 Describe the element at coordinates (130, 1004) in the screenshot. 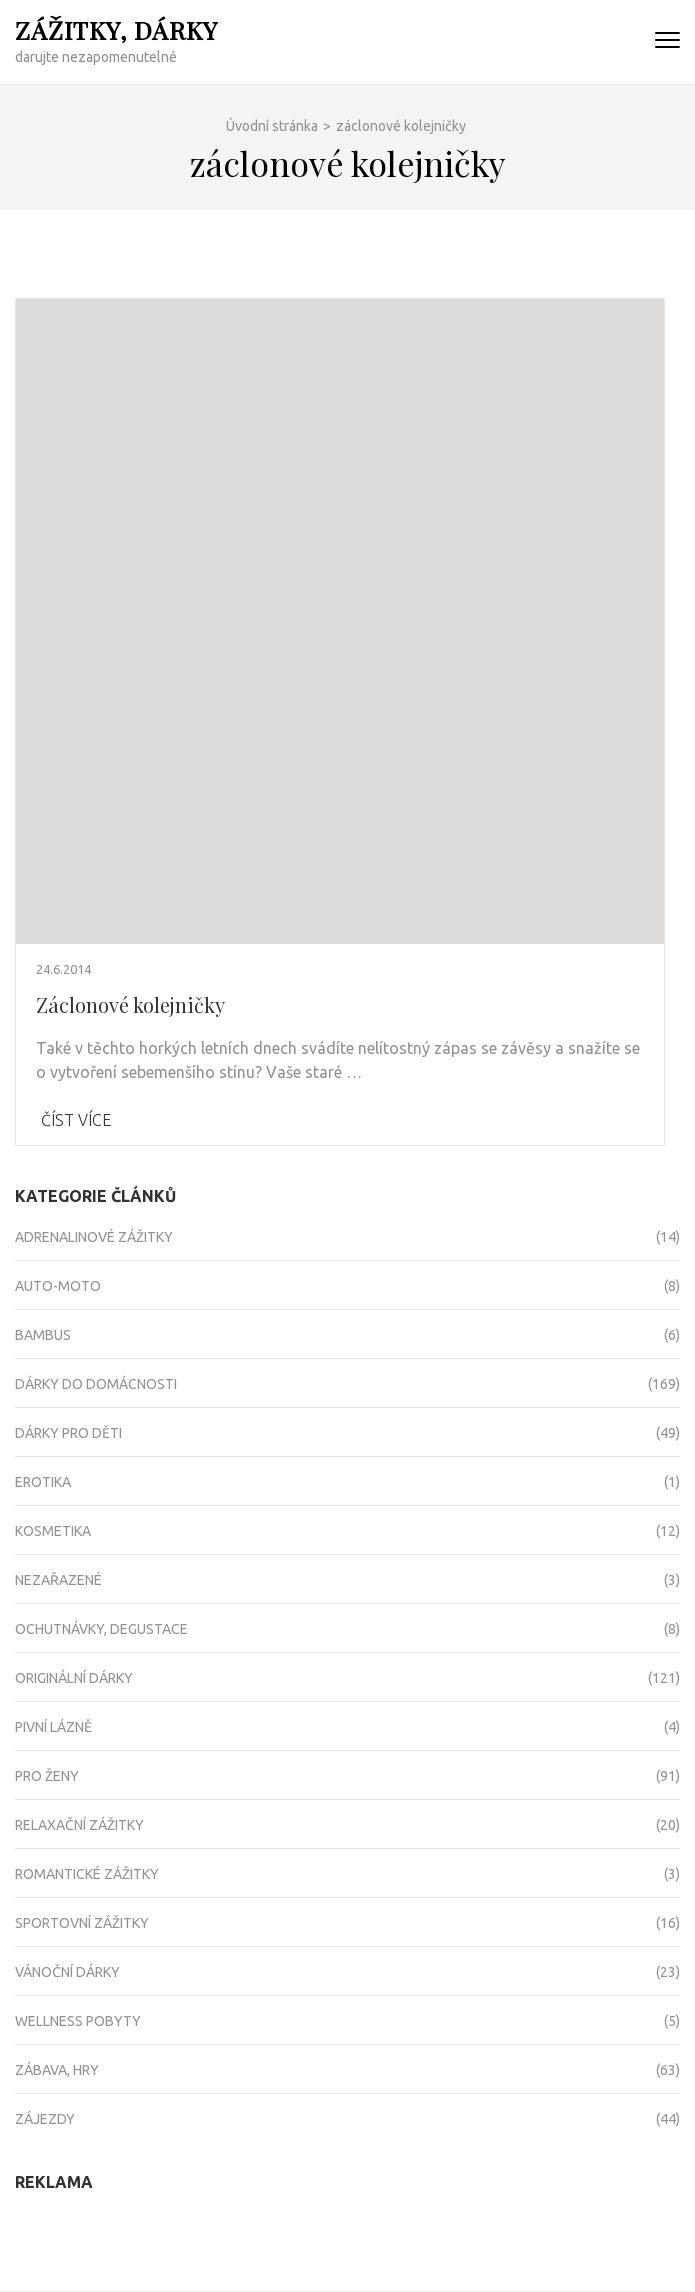

I see `Záclonové kolejničky` at that location.